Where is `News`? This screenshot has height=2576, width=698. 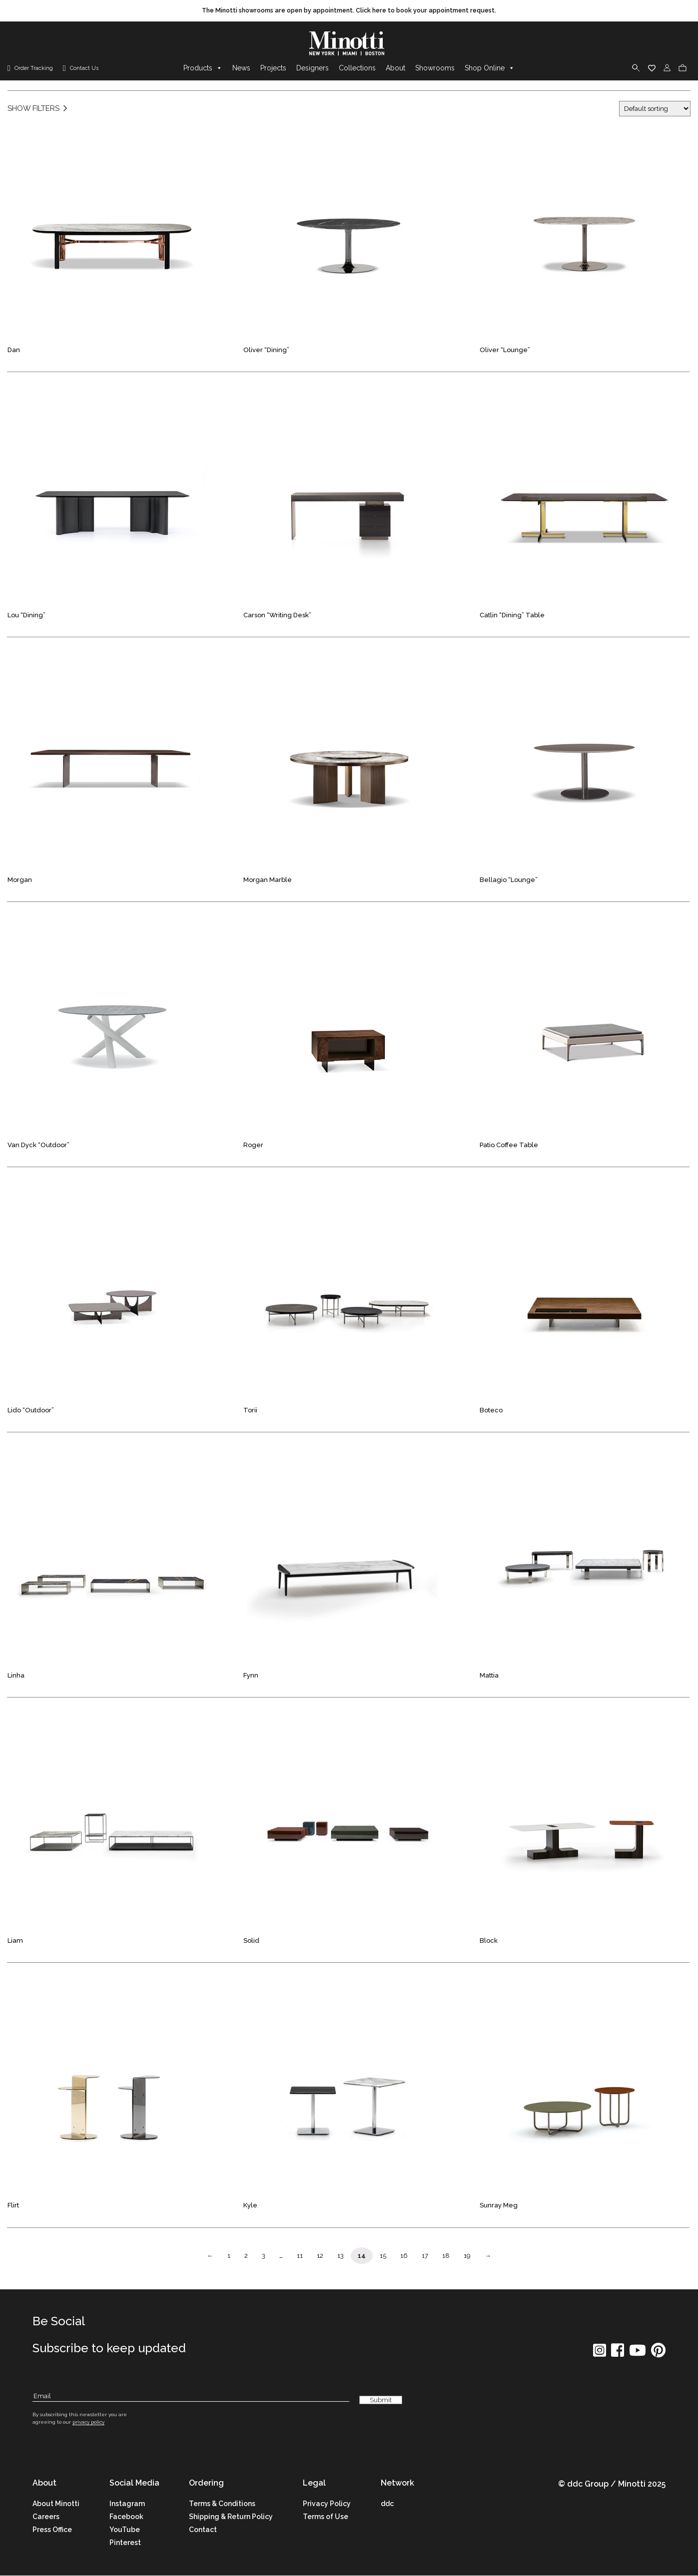 News is located at coordinates (241, 68).